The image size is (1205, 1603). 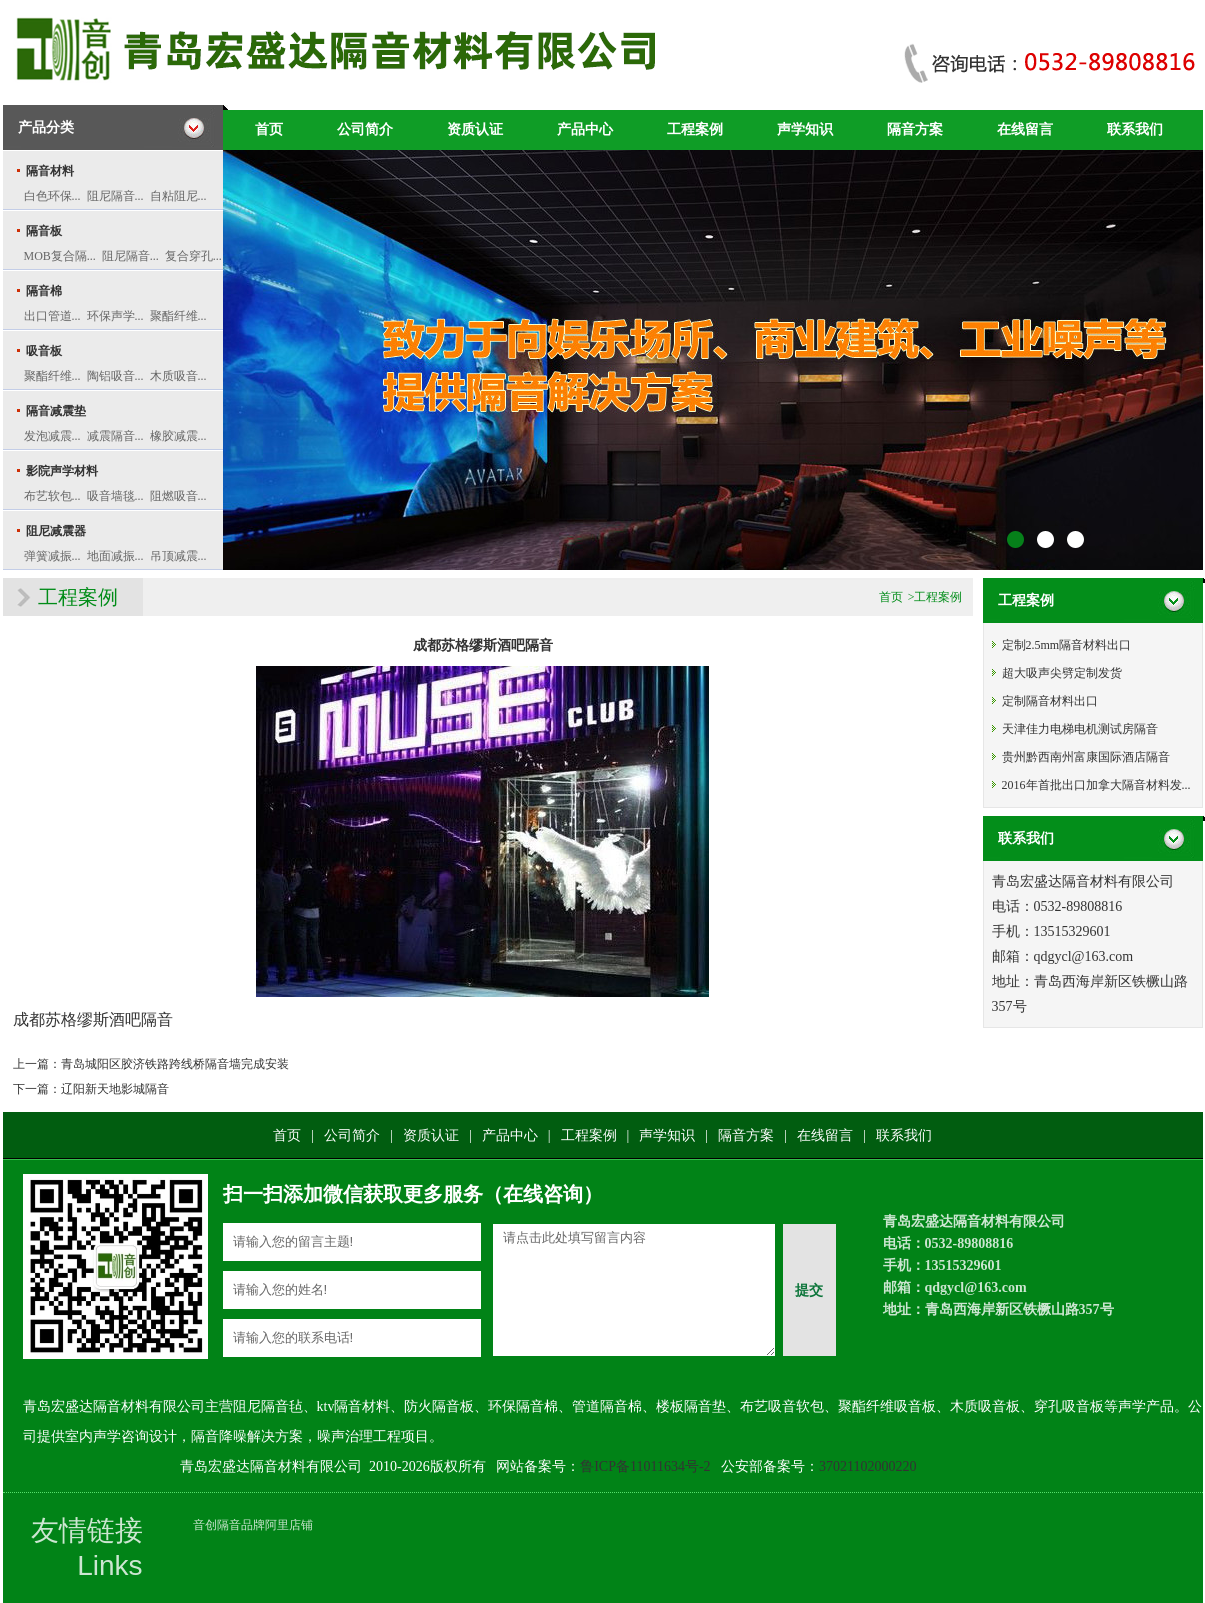 What do you see at coordinates (44, 351) in the screenshot?
I see `吸音板` at bounding box center [44, 351].